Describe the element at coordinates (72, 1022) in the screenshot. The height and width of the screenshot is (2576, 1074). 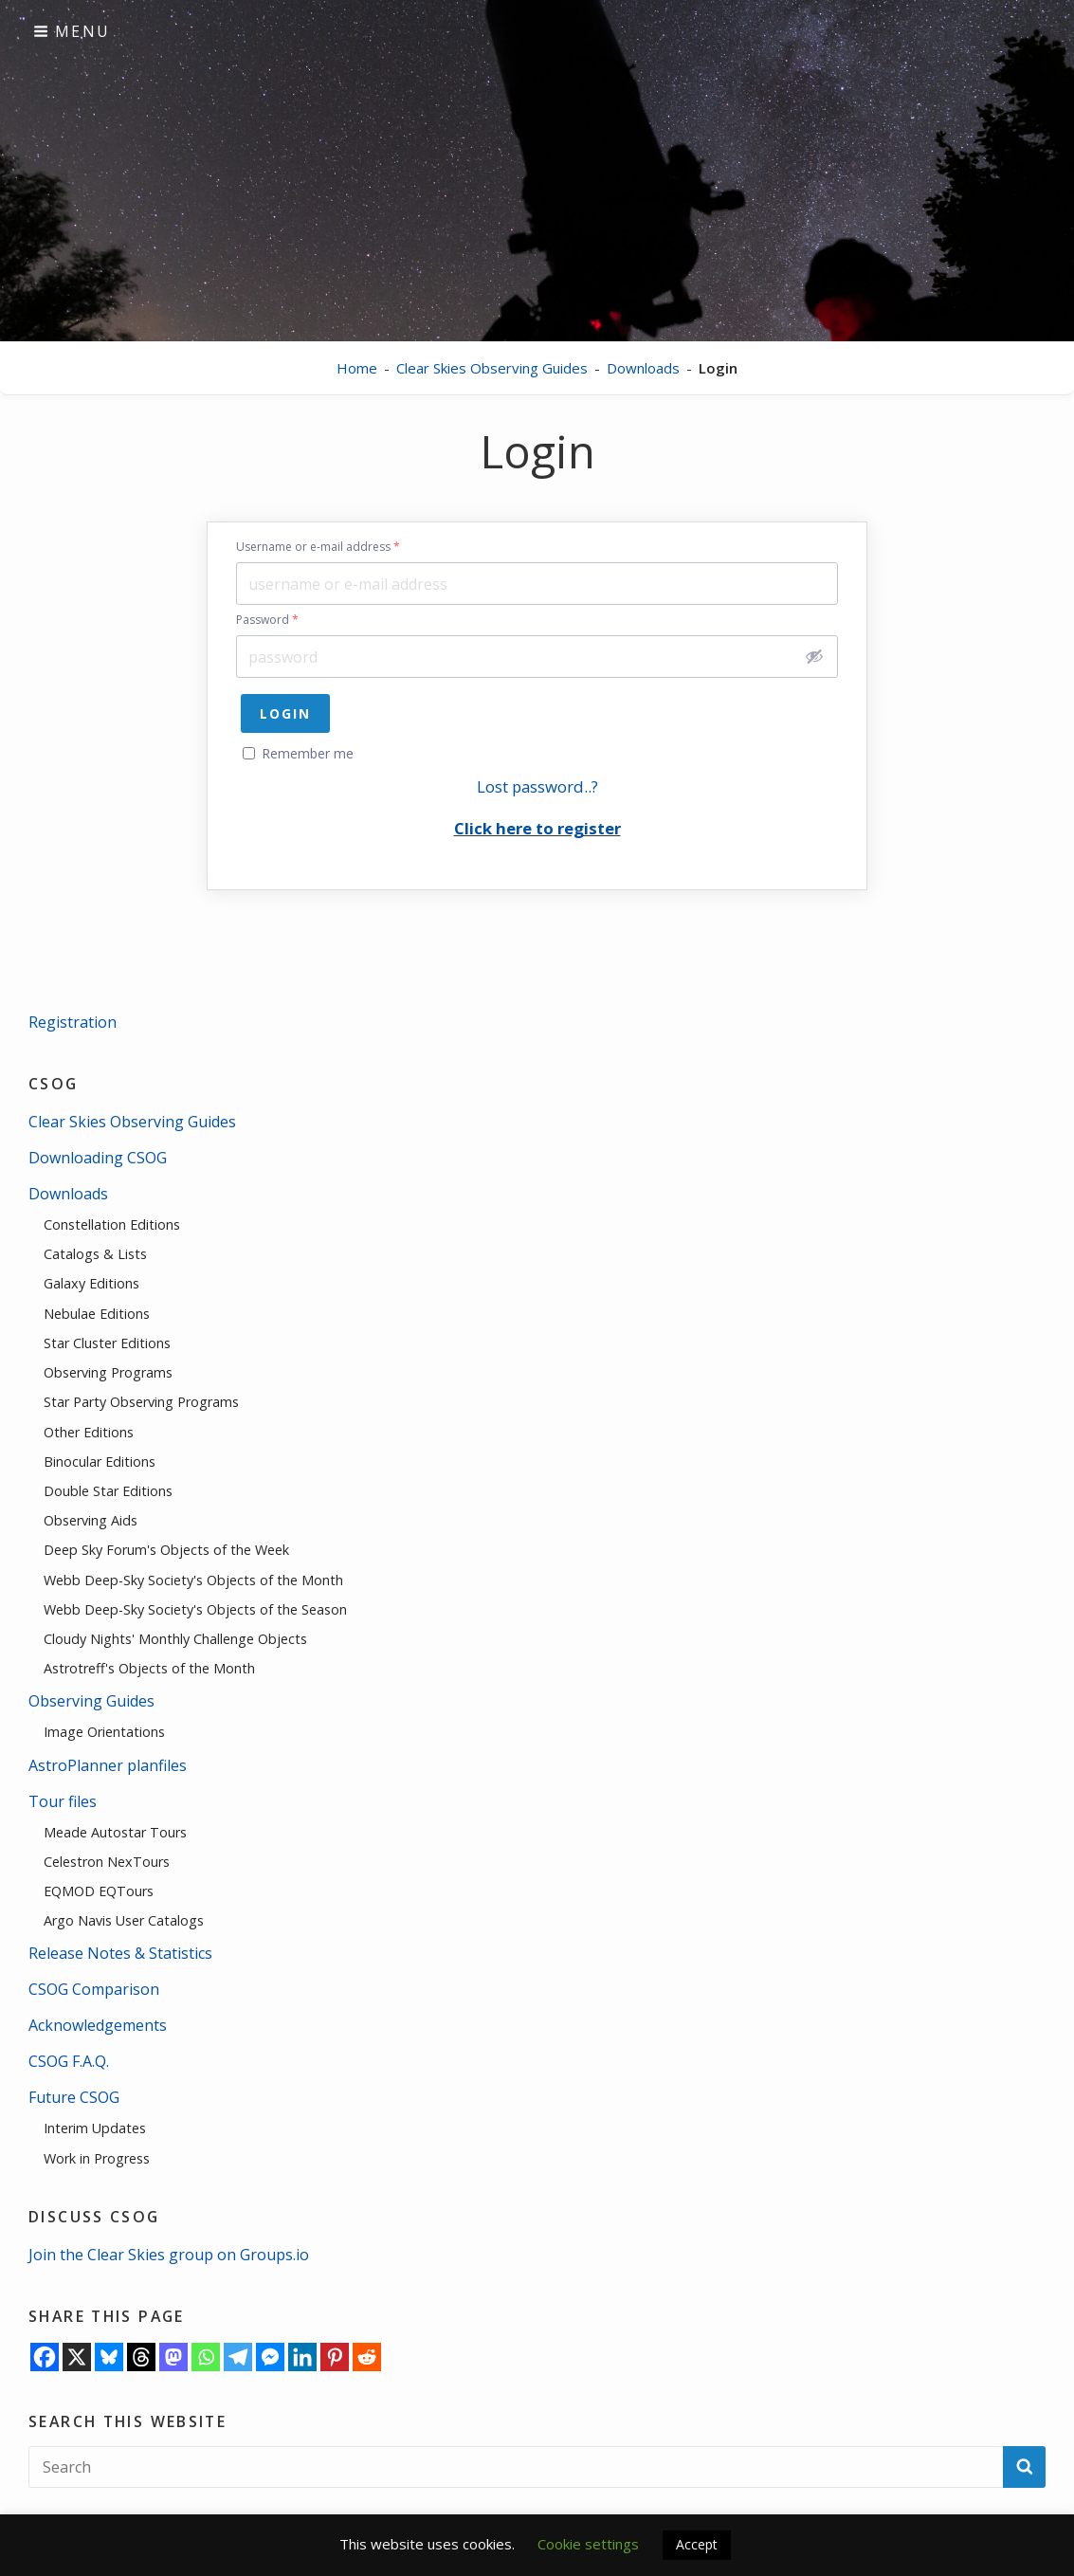
I see `Registration` at that location.